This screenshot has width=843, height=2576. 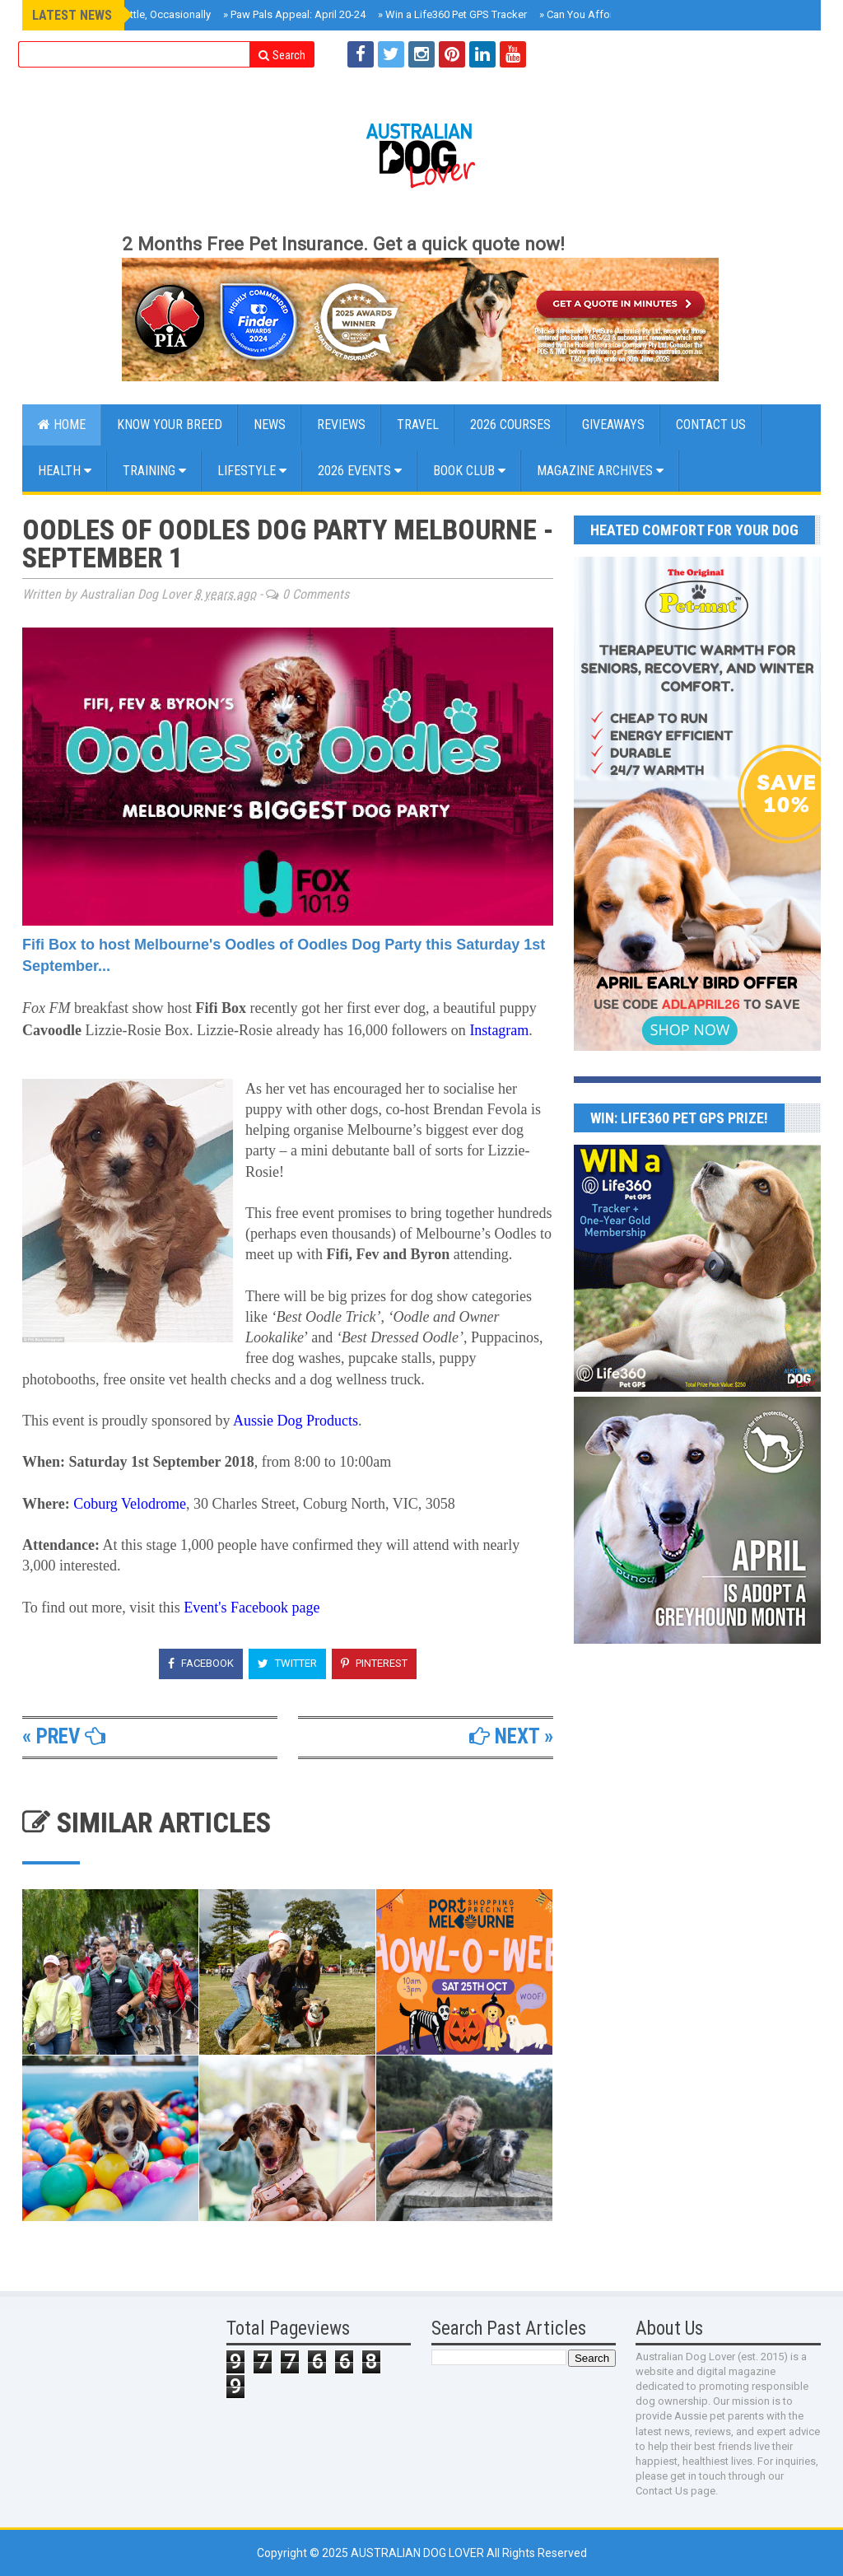 What do you see at coordinates (452, 14) in the screenshot?
I see `Win a Life360 Pet GPS Tracker` at bounding box center [452, 14].